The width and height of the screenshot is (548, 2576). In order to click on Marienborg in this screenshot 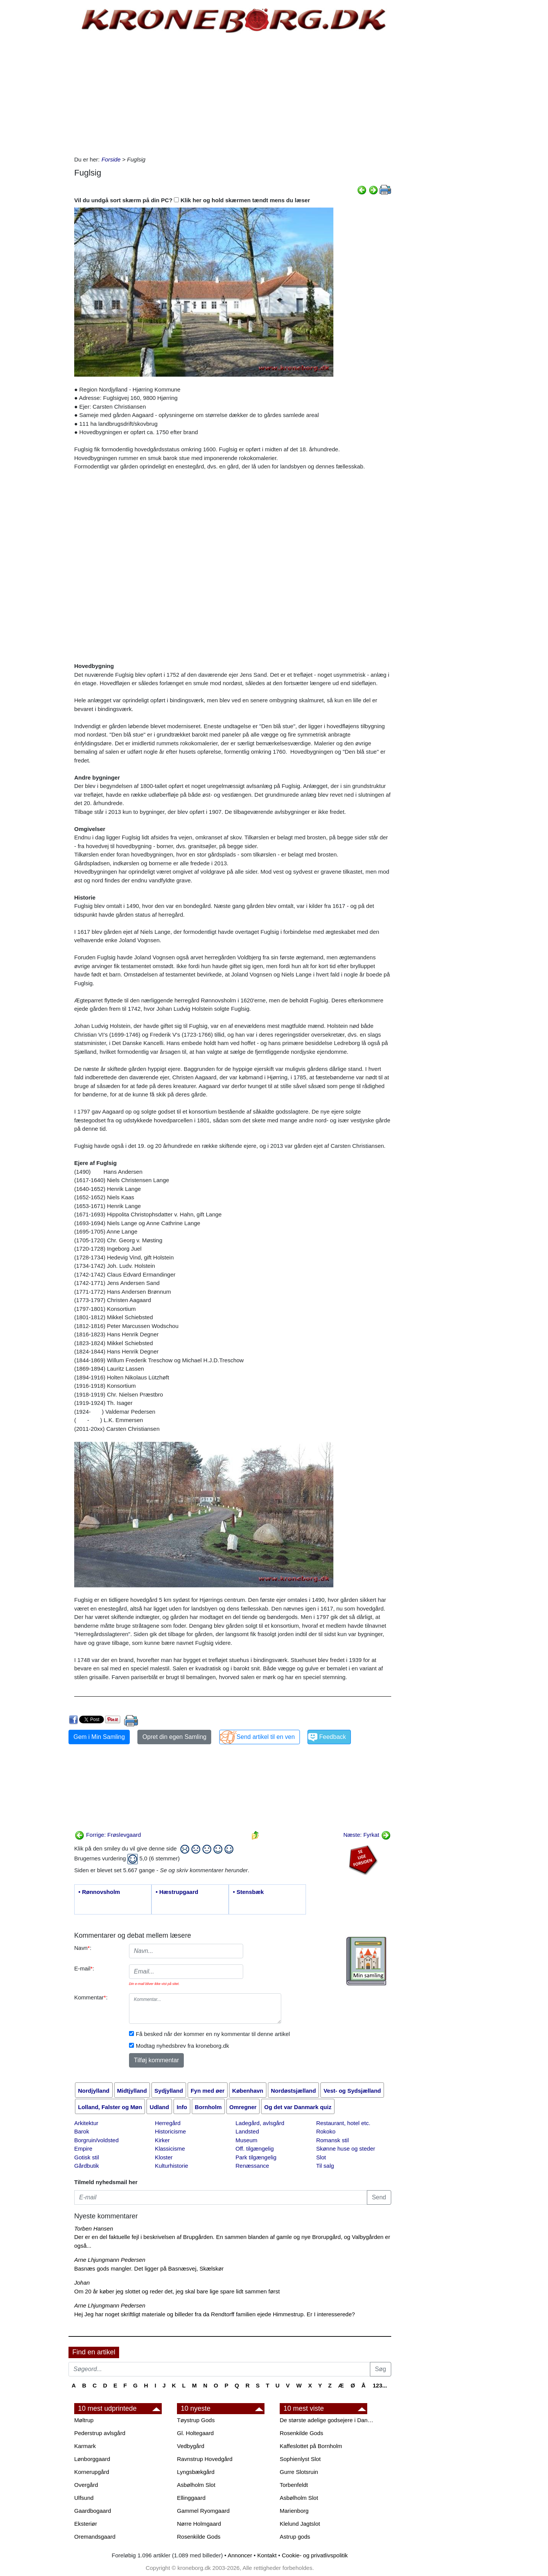, I will do `click(294, 2510)`.